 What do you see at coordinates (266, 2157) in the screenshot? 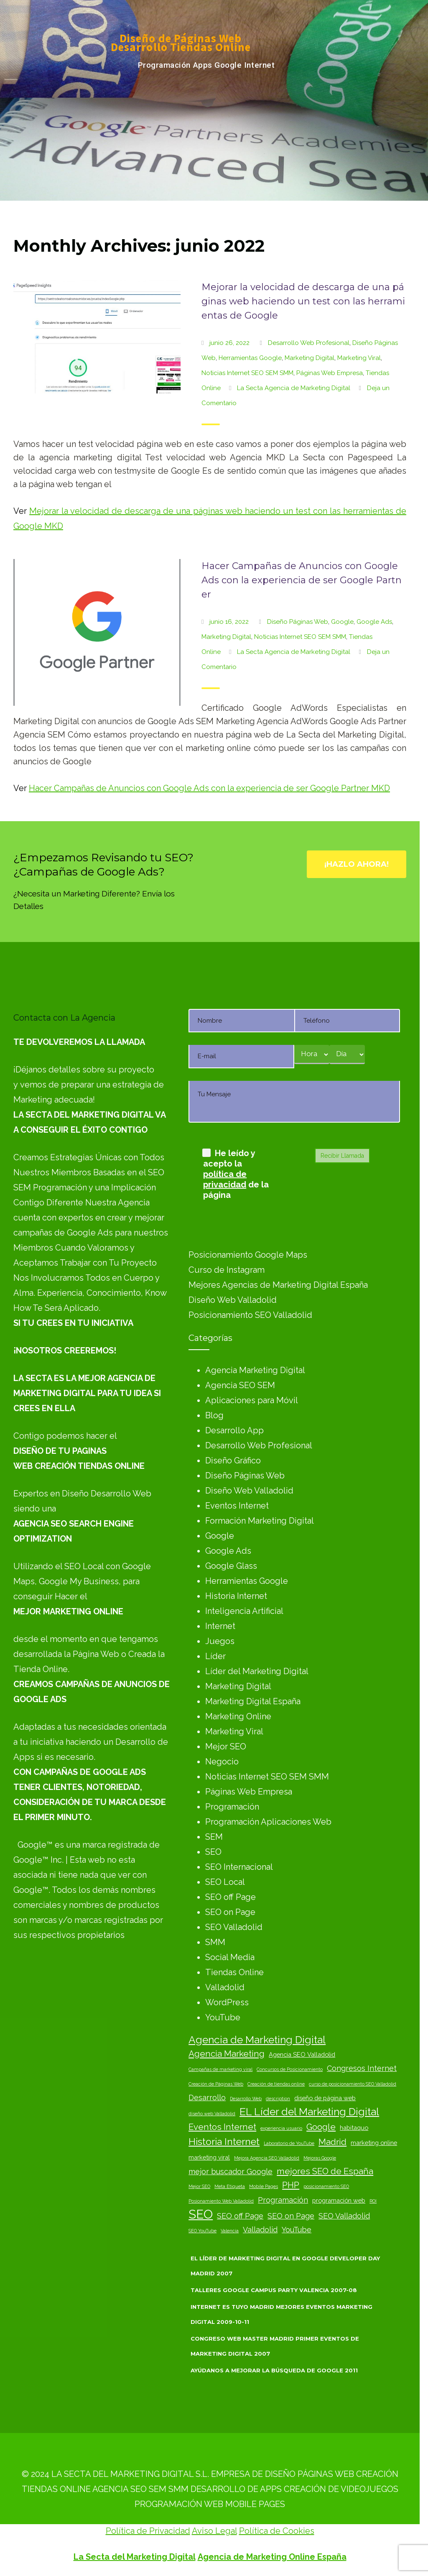
I see `Mejora Agencia SEO Valladolid [Mejora Agencia SEO Valladolid (2 elementos)]` at bounding box center [266, 2157].